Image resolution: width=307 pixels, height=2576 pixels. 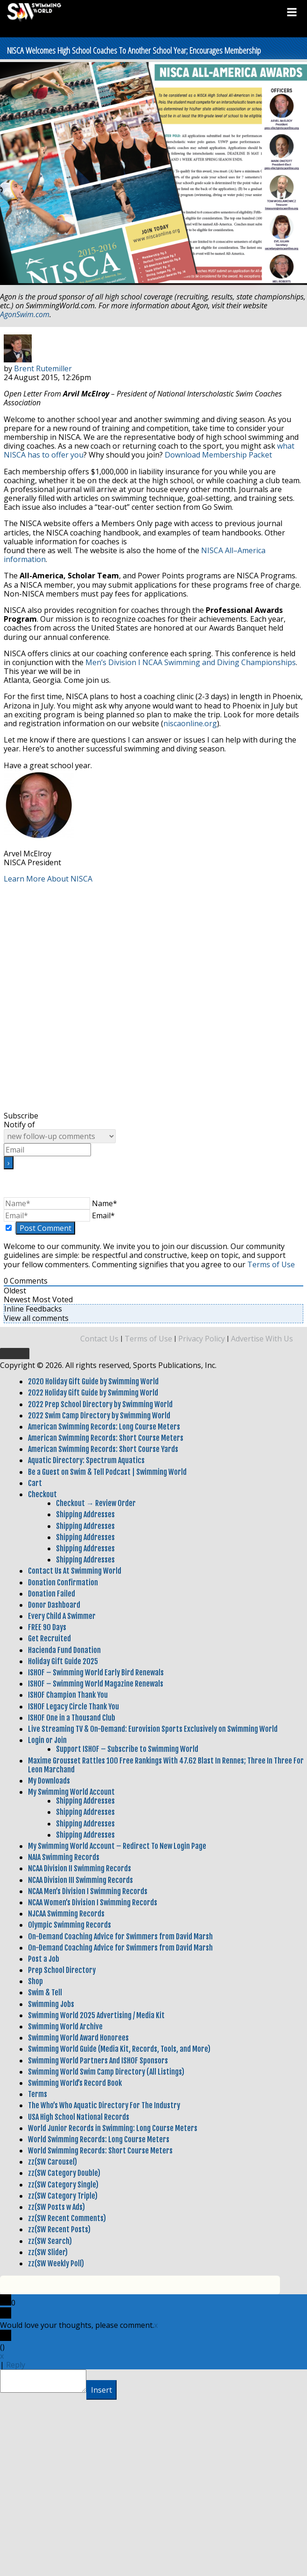 I want to click on zz(SW Category Triple), so click(x=63, y=2196).